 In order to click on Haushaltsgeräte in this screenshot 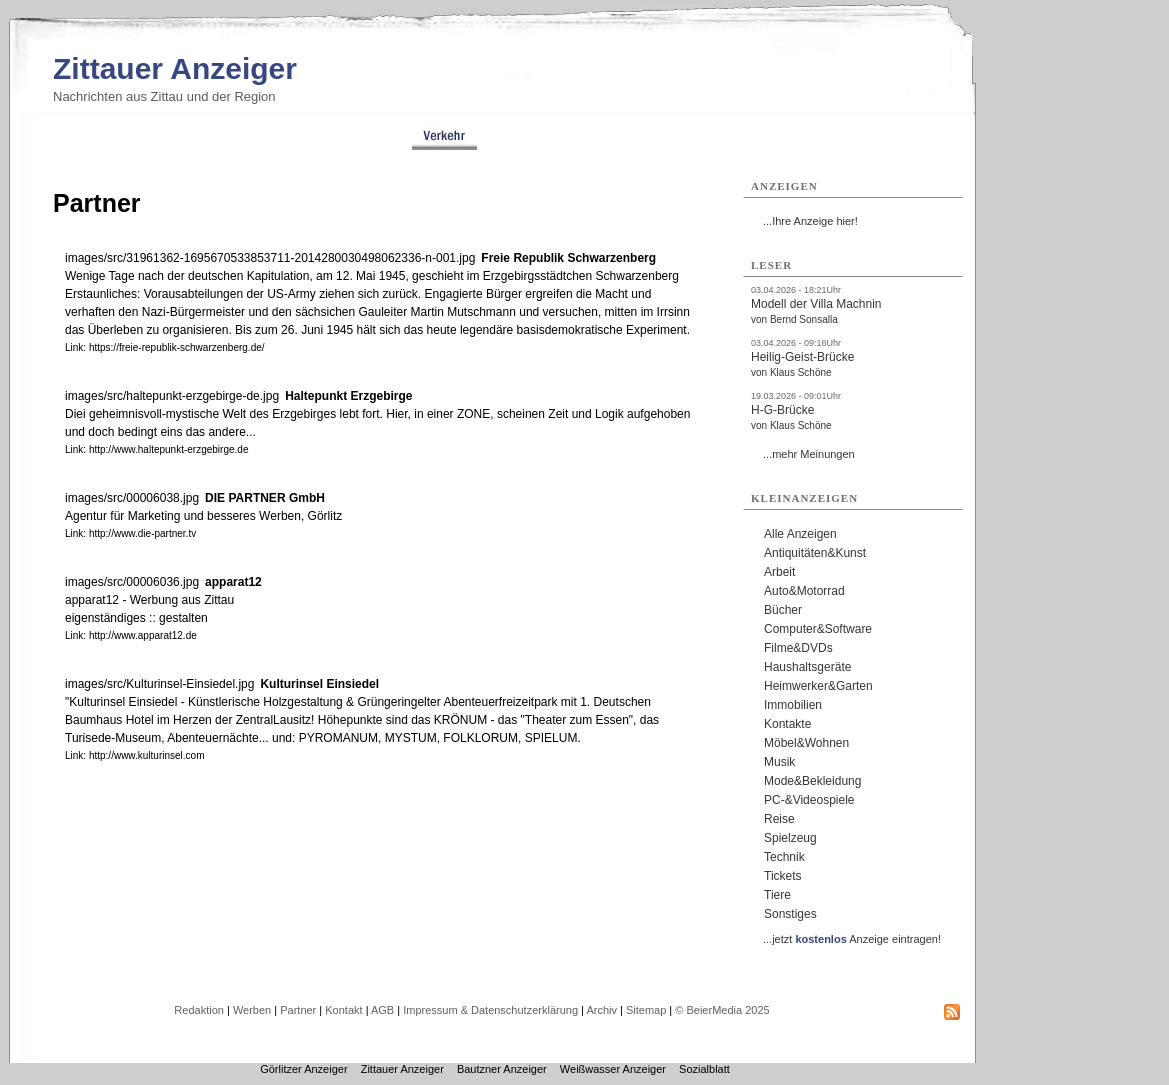, I will do `click(807, 667)`.